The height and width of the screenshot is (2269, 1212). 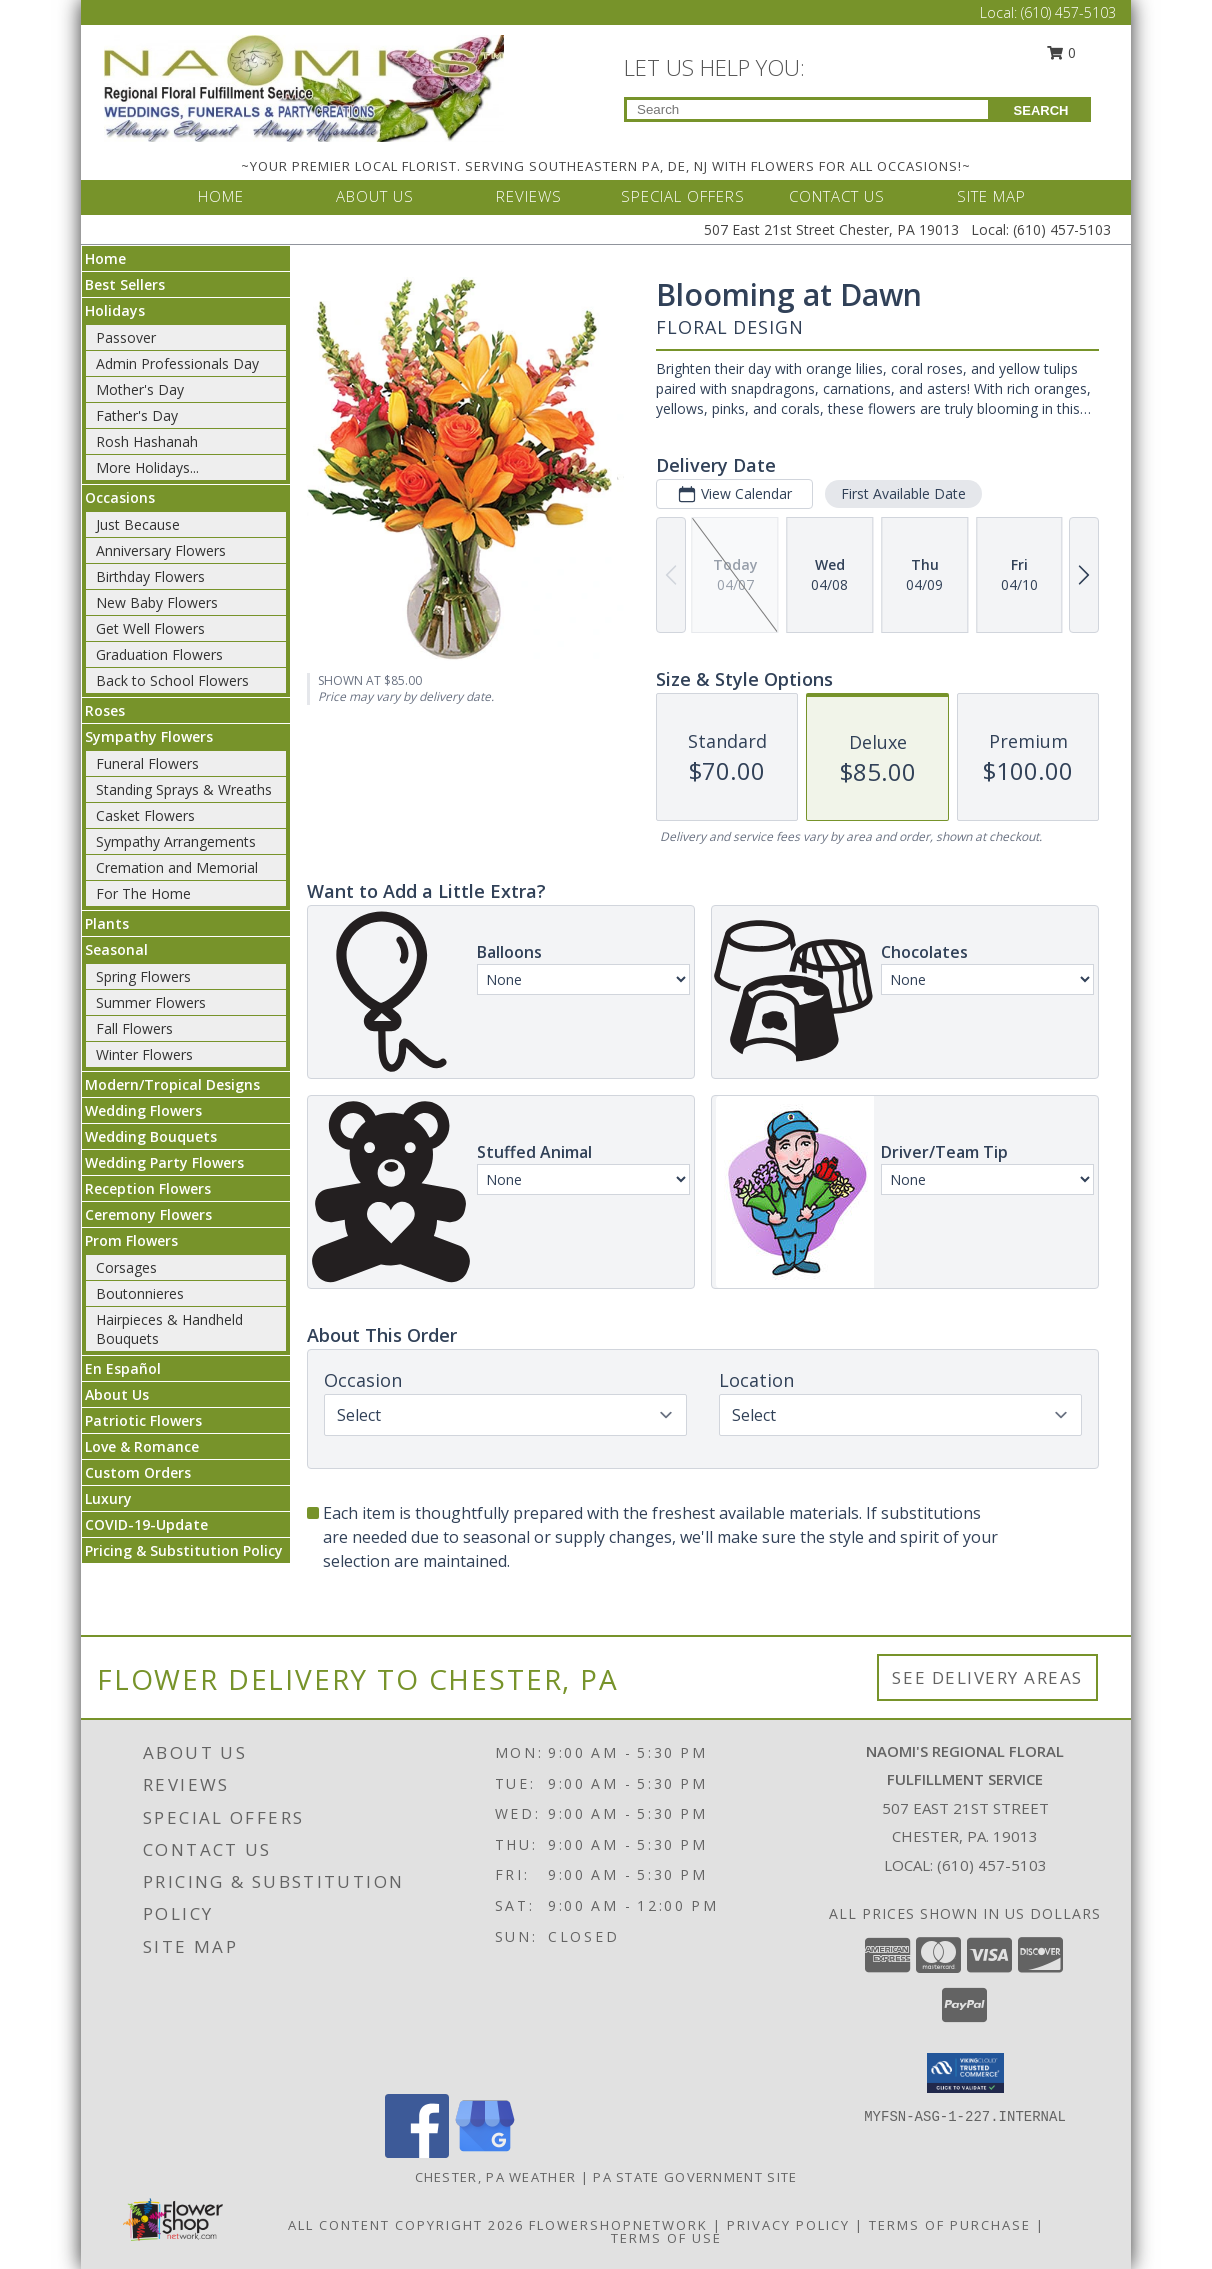 What do you see at coordinates (117, 1394) in the screenshot?
I see `About Us` at bounding box center [117, 1394].